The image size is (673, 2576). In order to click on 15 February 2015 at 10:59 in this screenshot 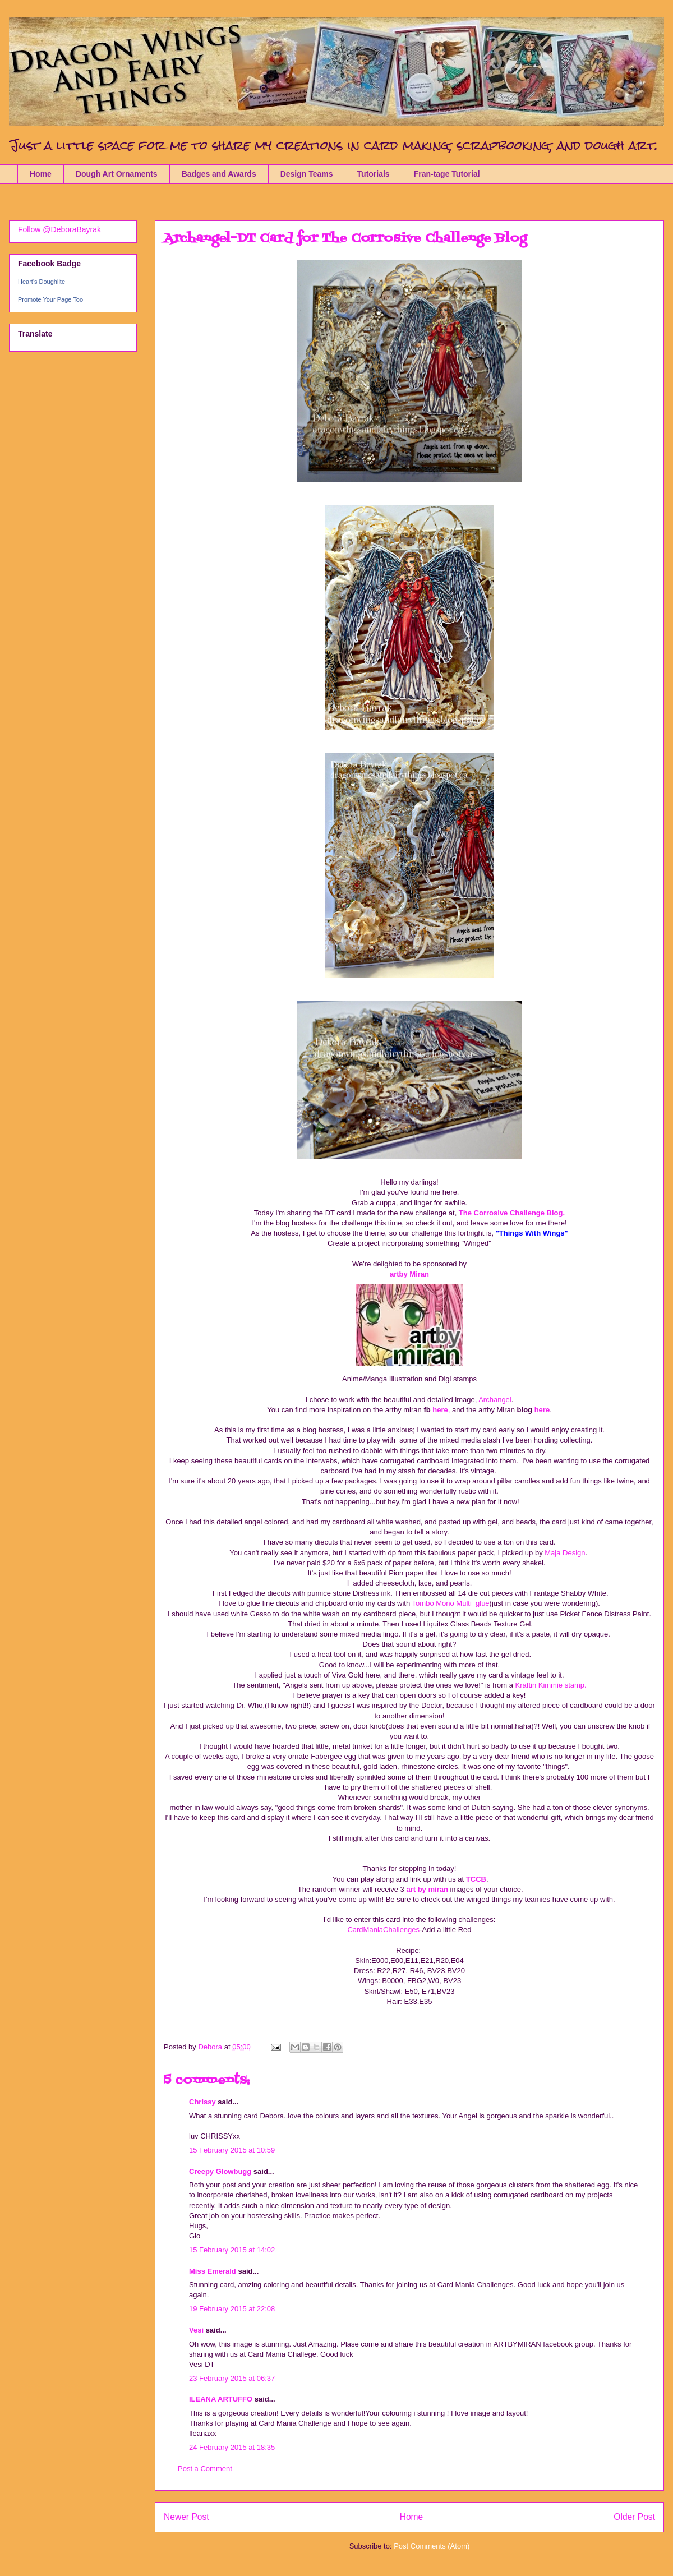, I will do `click(232, 2150)`.